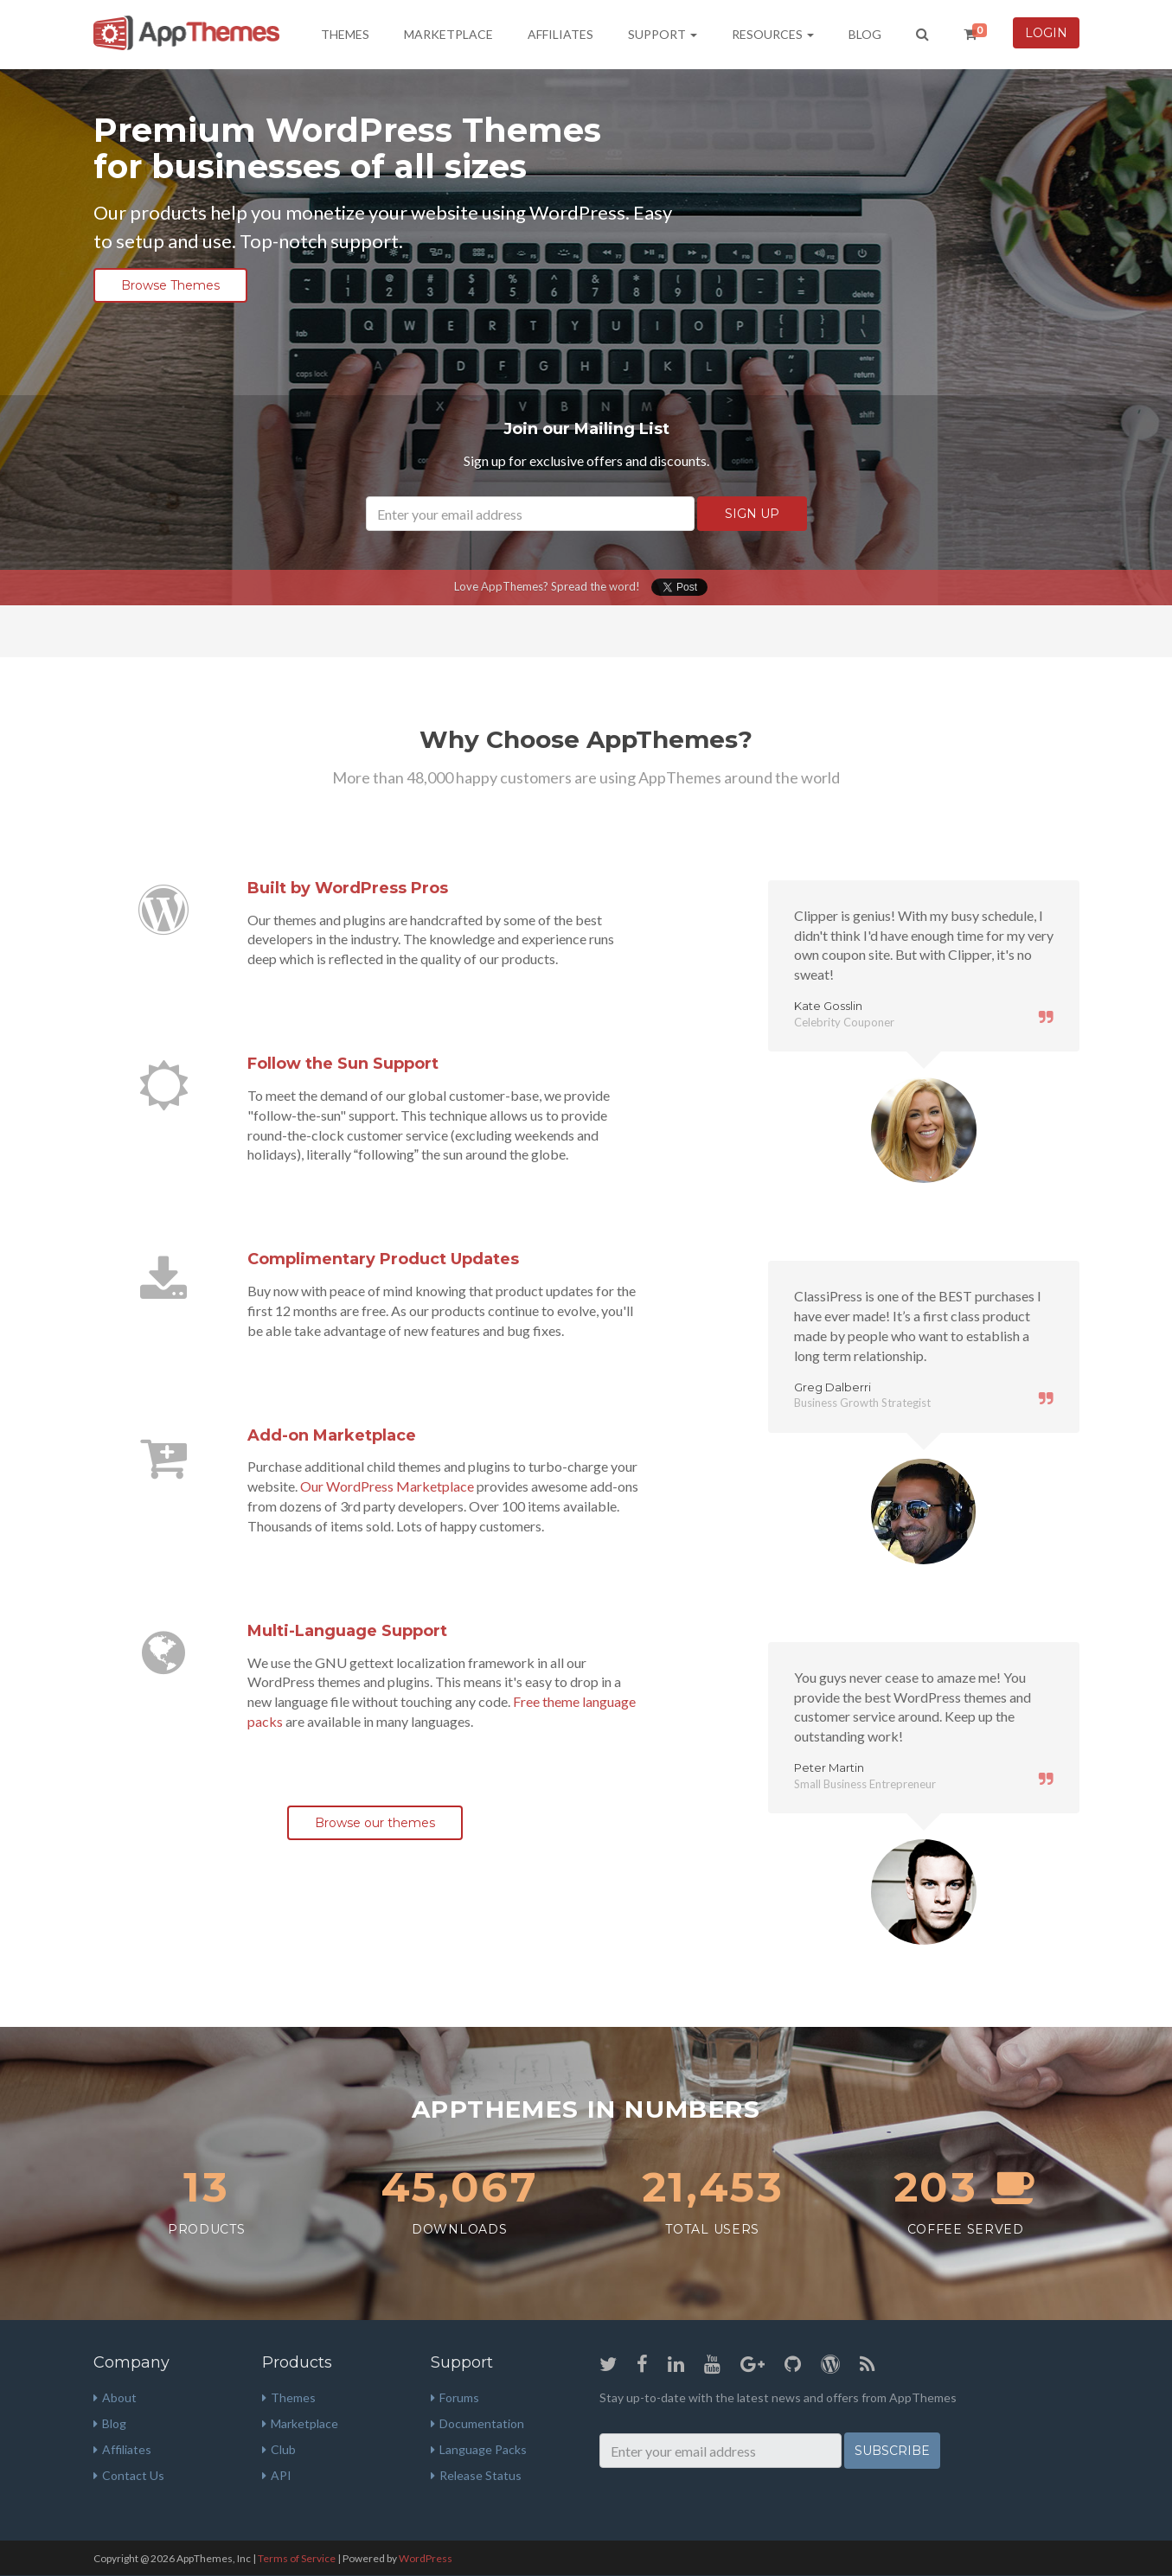 Image resolution: width=1172 pixels, height=2576 pixels. Describe the element at coordinates (477, 2423) in the screenshot. I see `Documentation` at that location.